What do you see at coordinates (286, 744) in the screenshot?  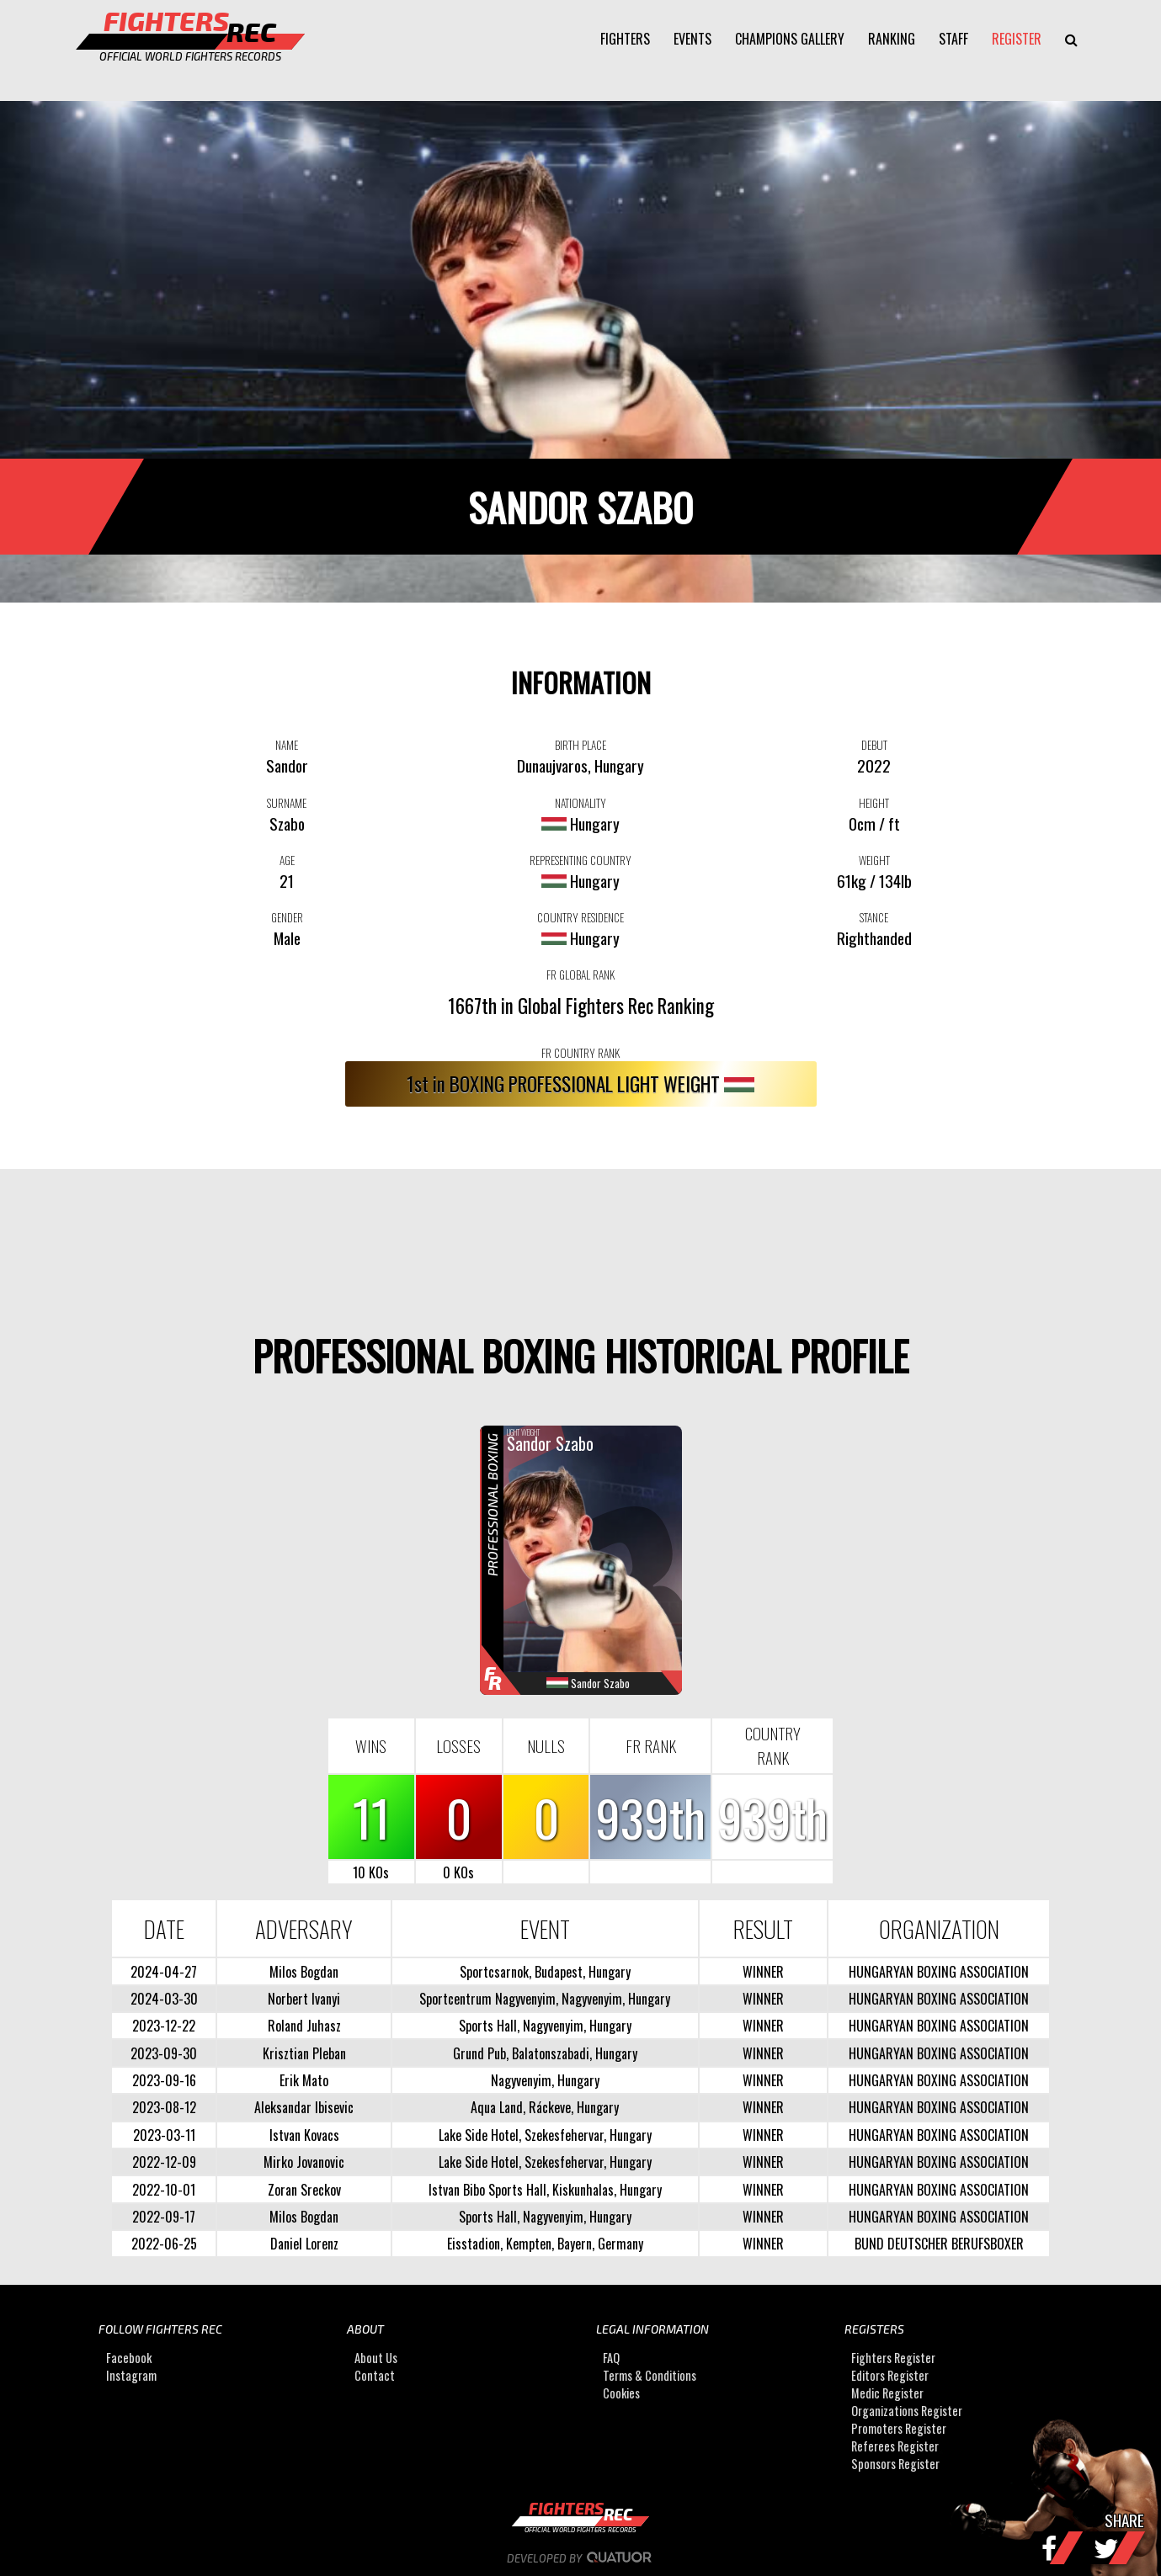 I see `NAME` at bounding box center [286, 744].